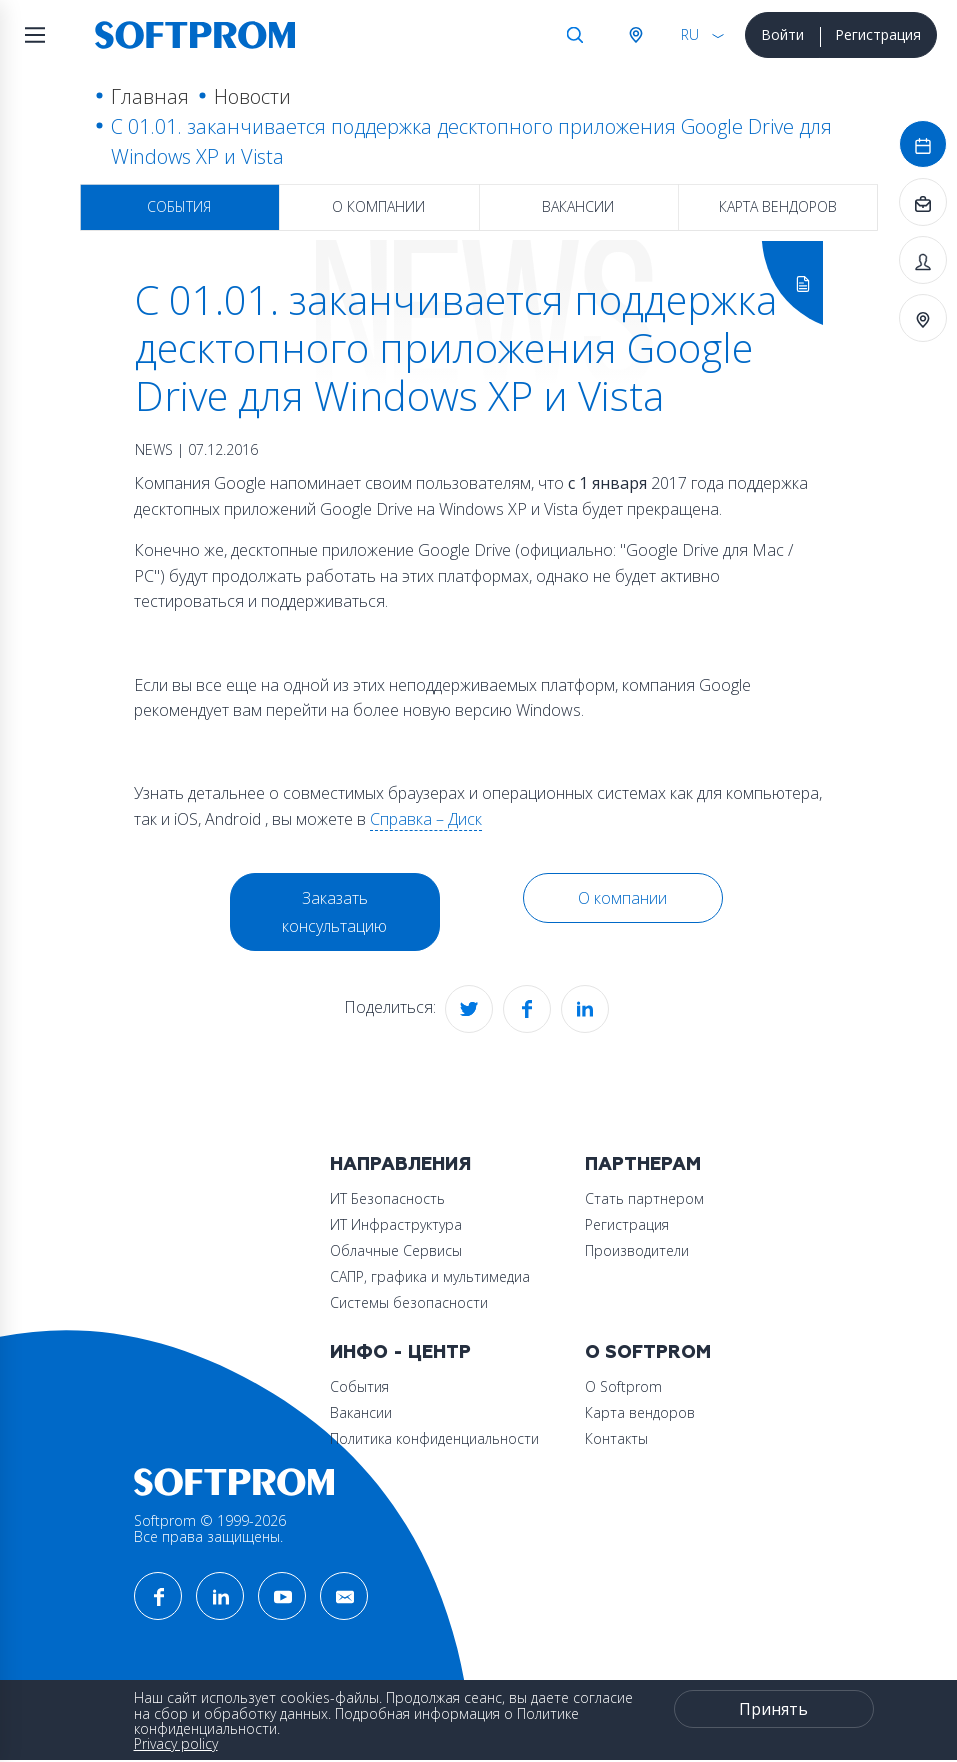 The width and height of the screenshot is (957, 1762). I want to click on Карта вендоров, so click(778, 206).